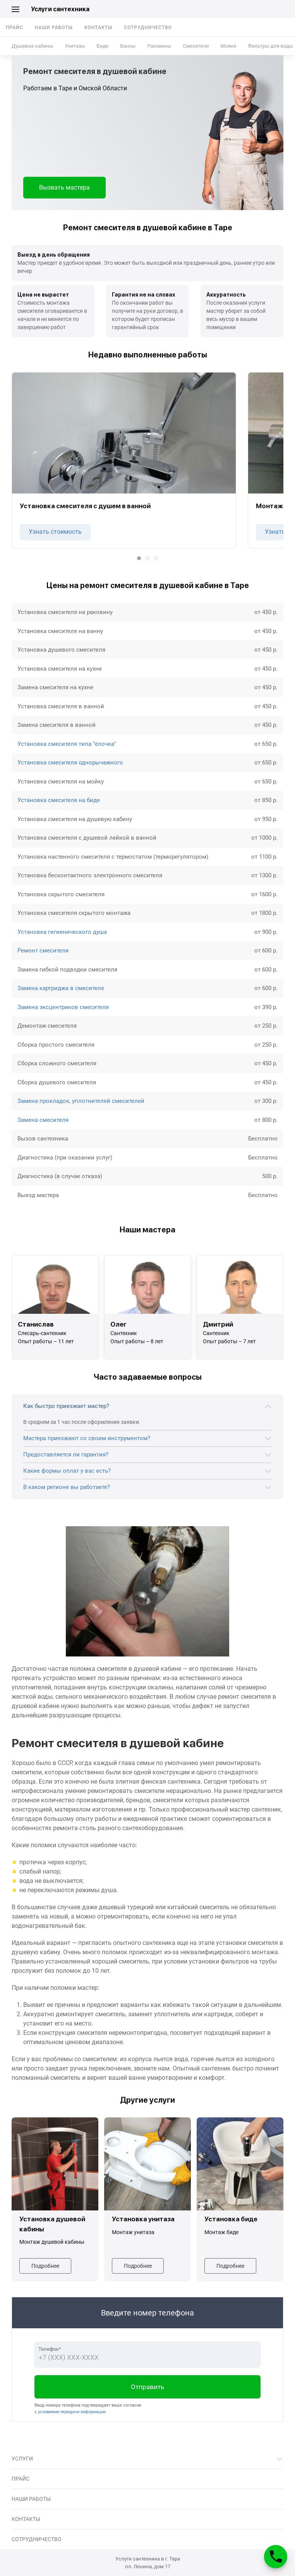 This screenshot has height=2576, width=295. Describe the element at coordinates (127, 46) in the screenshot. I see `Ванны` at that location.